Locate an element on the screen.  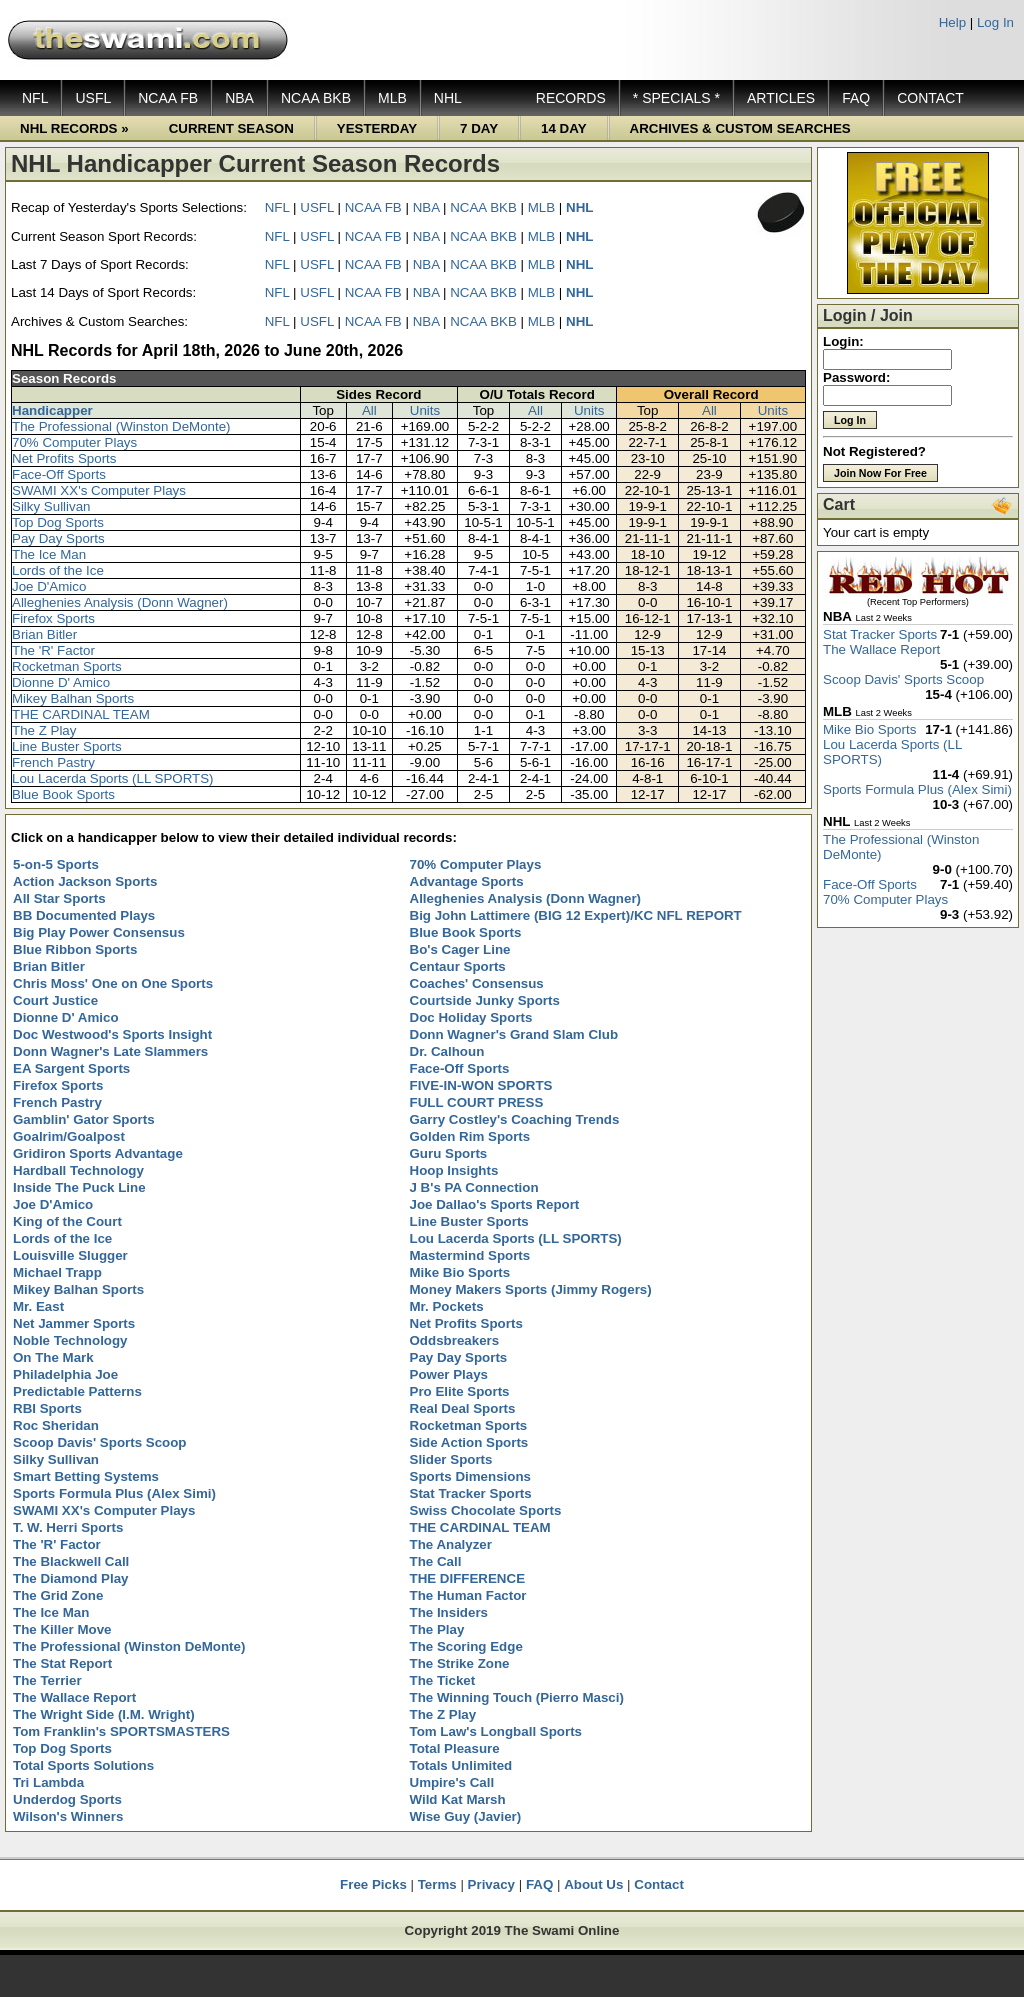
NBA is located at coordinates (239, 98).